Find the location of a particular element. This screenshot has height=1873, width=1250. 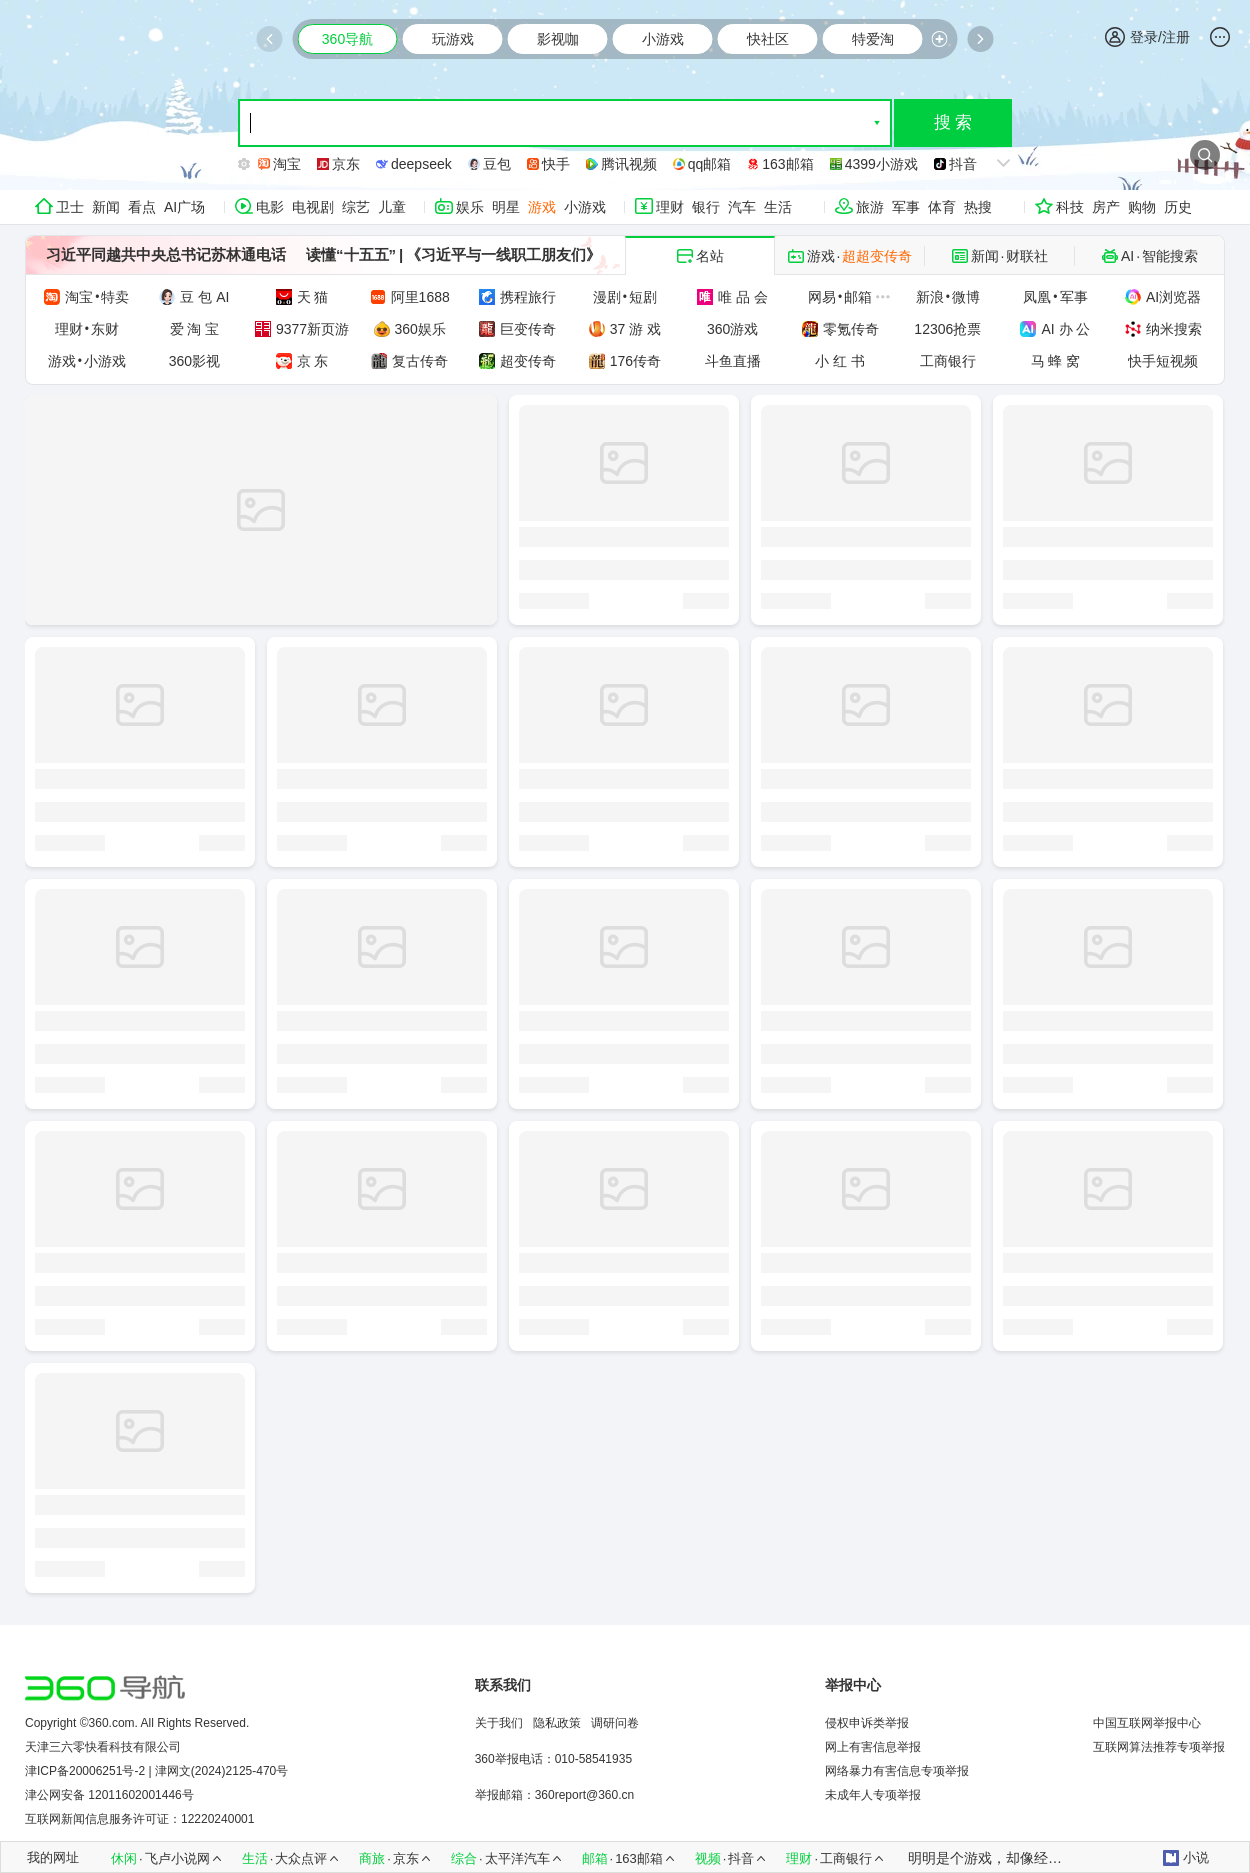

生活 is located at coordinates (778, 207).